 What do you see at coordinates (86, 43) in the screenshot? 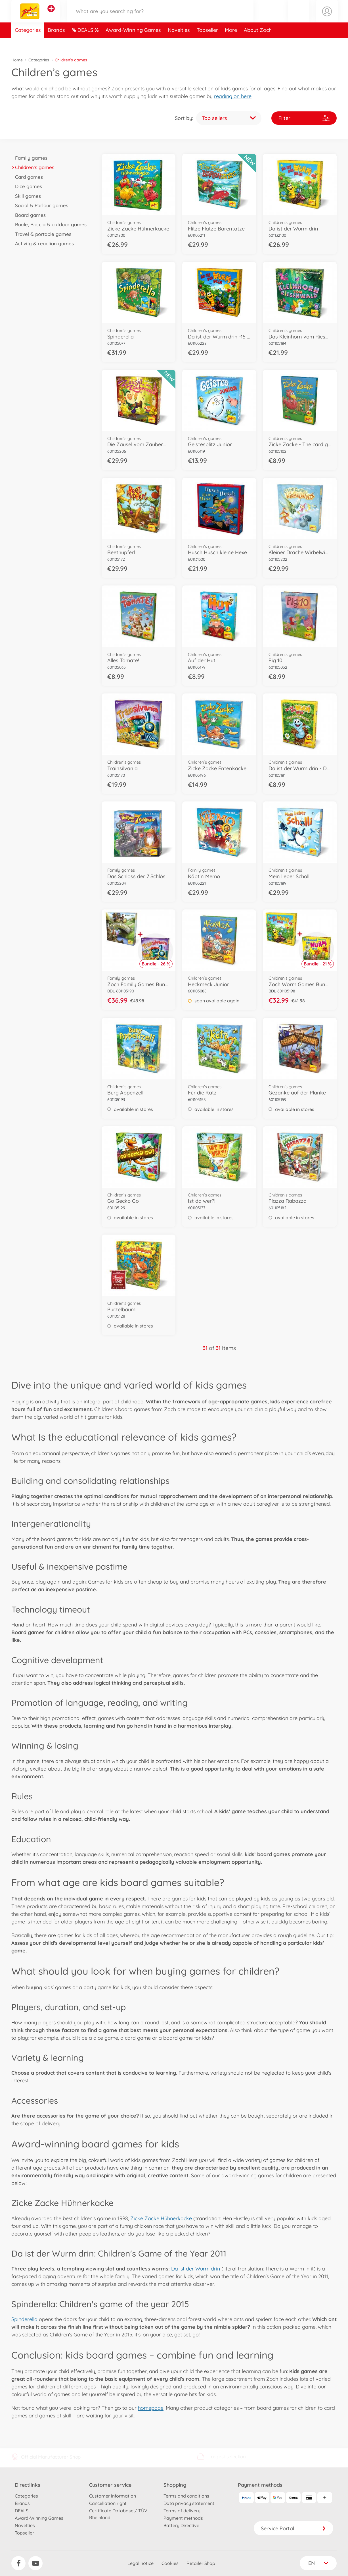
I see `DEALS` at bounding box center [86, 43].